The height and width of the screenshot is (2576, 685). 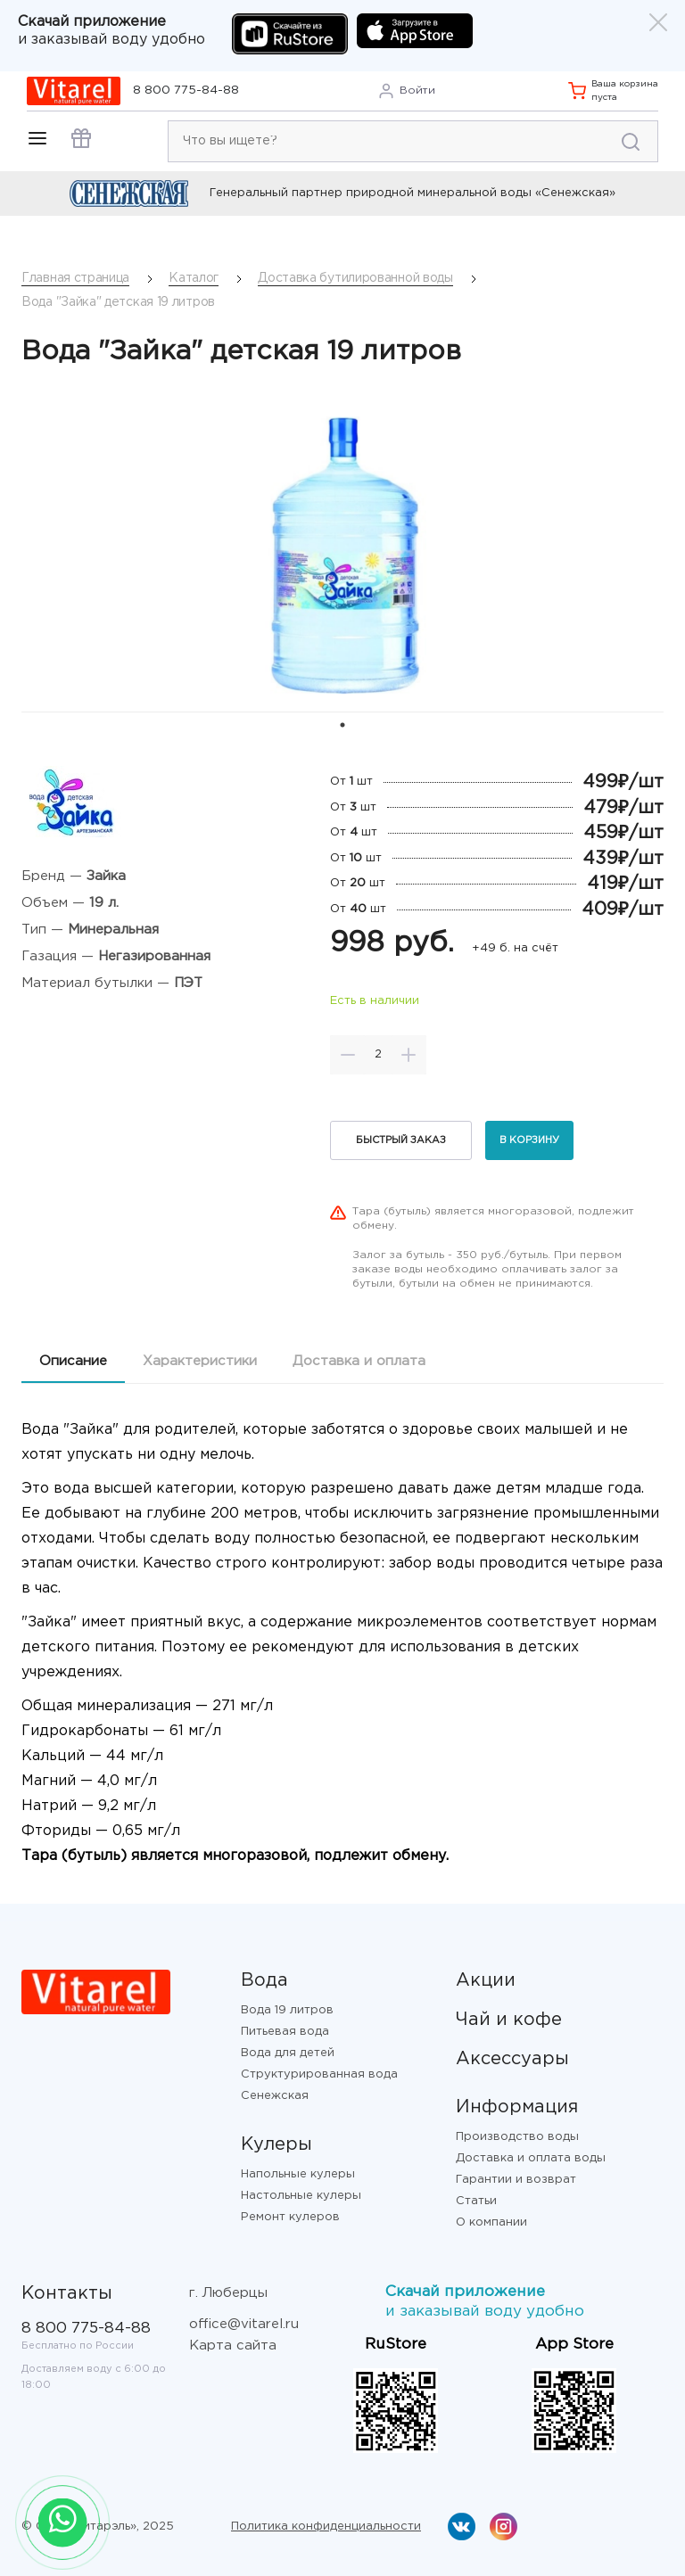 I want to click on Производство воды, so click(x=517, y=2137).